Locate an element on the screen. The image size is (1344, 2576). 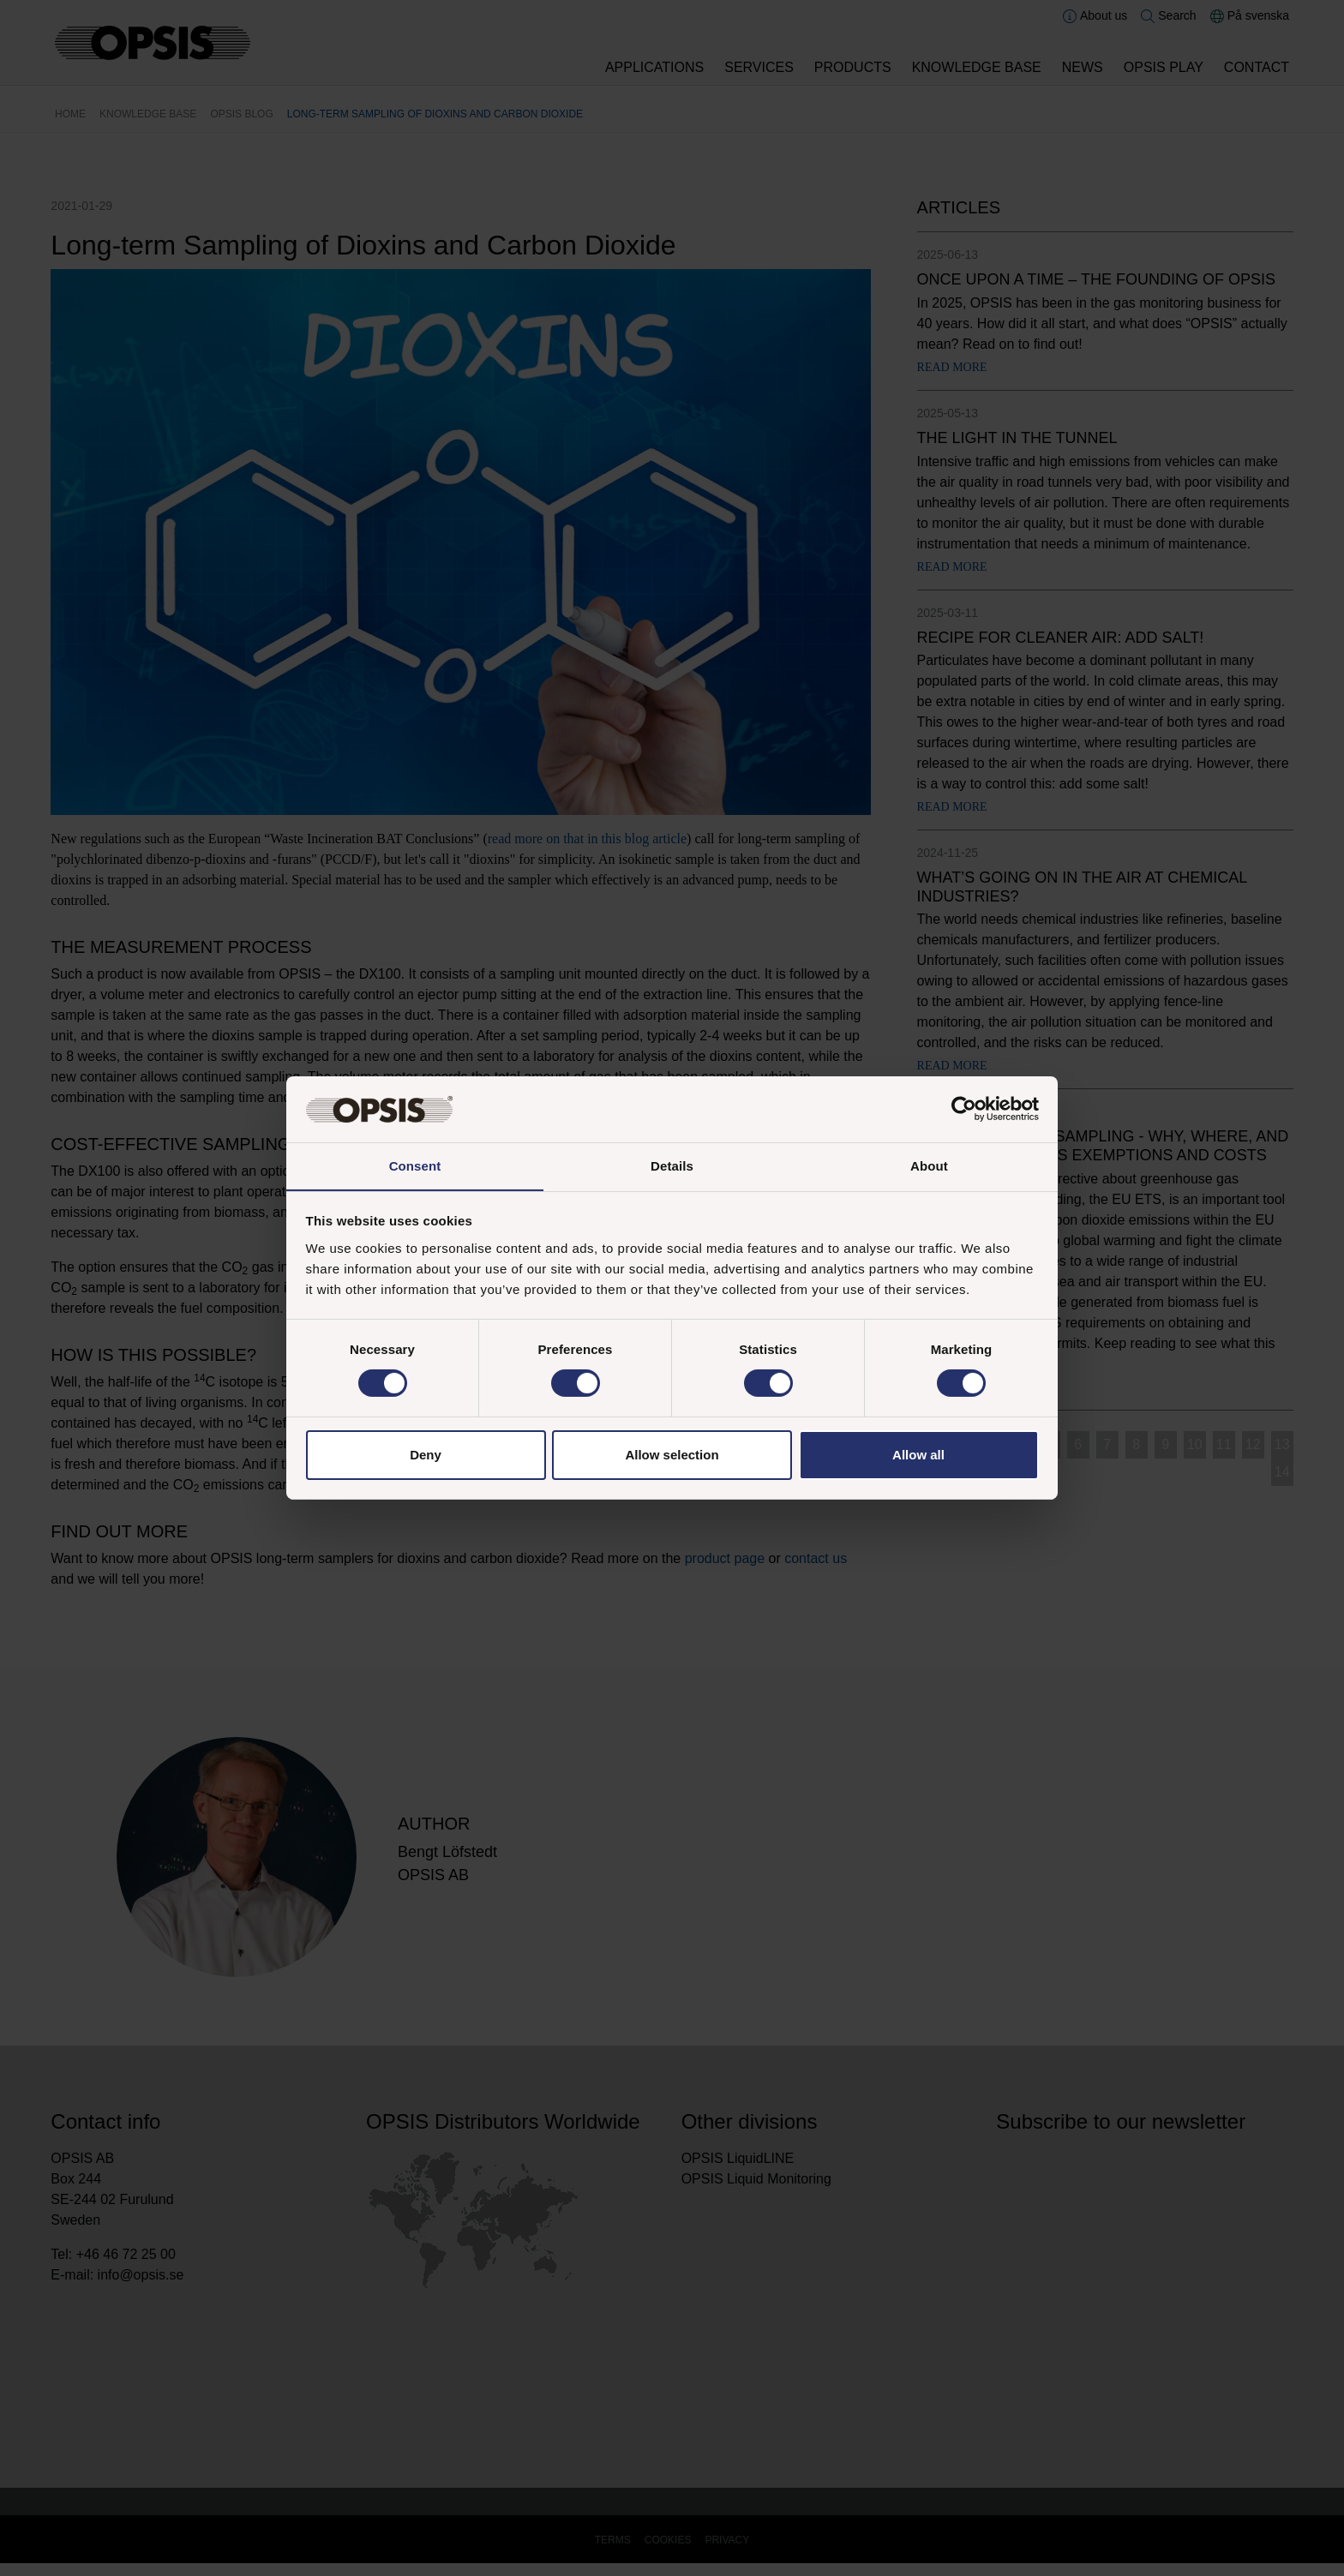
Consent [tab] is located at coordinates (415, 1165).